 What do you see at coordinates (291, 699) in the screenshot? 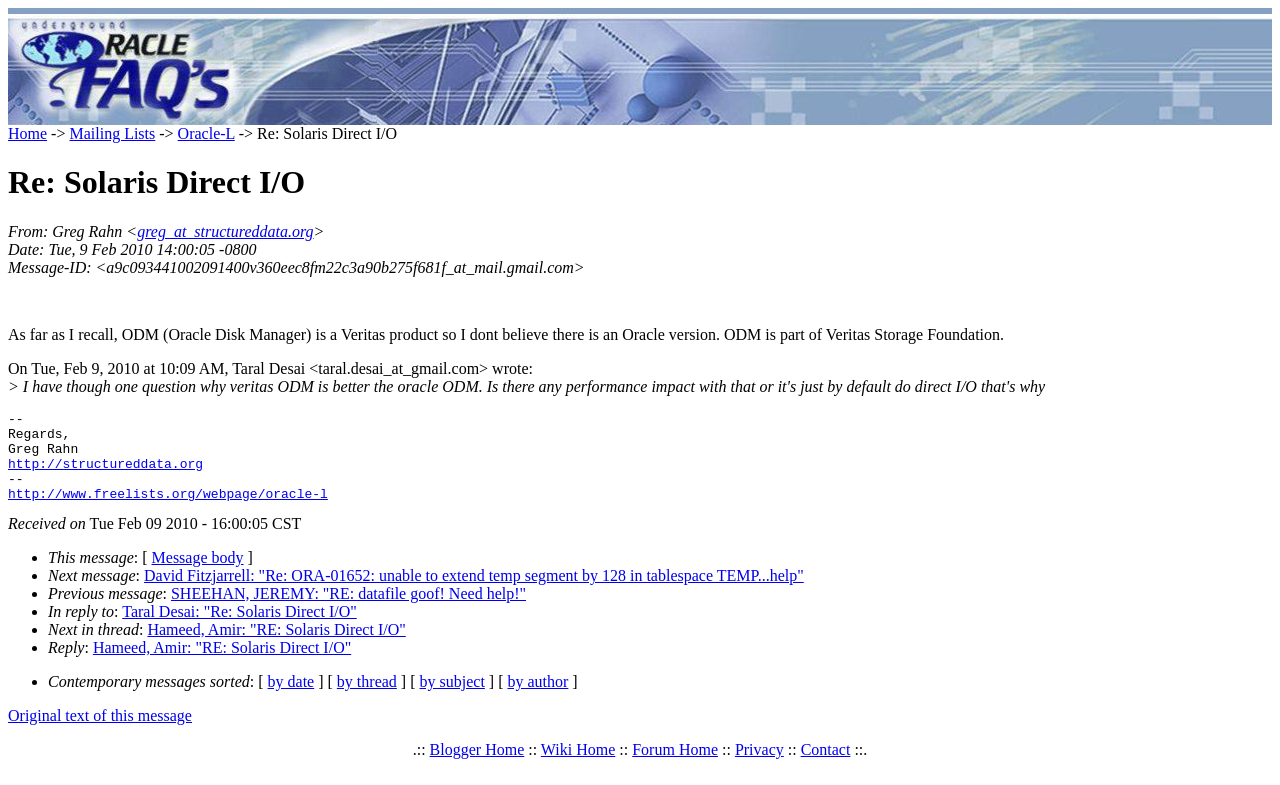
I see `by date` at bounding box center [291, 699].